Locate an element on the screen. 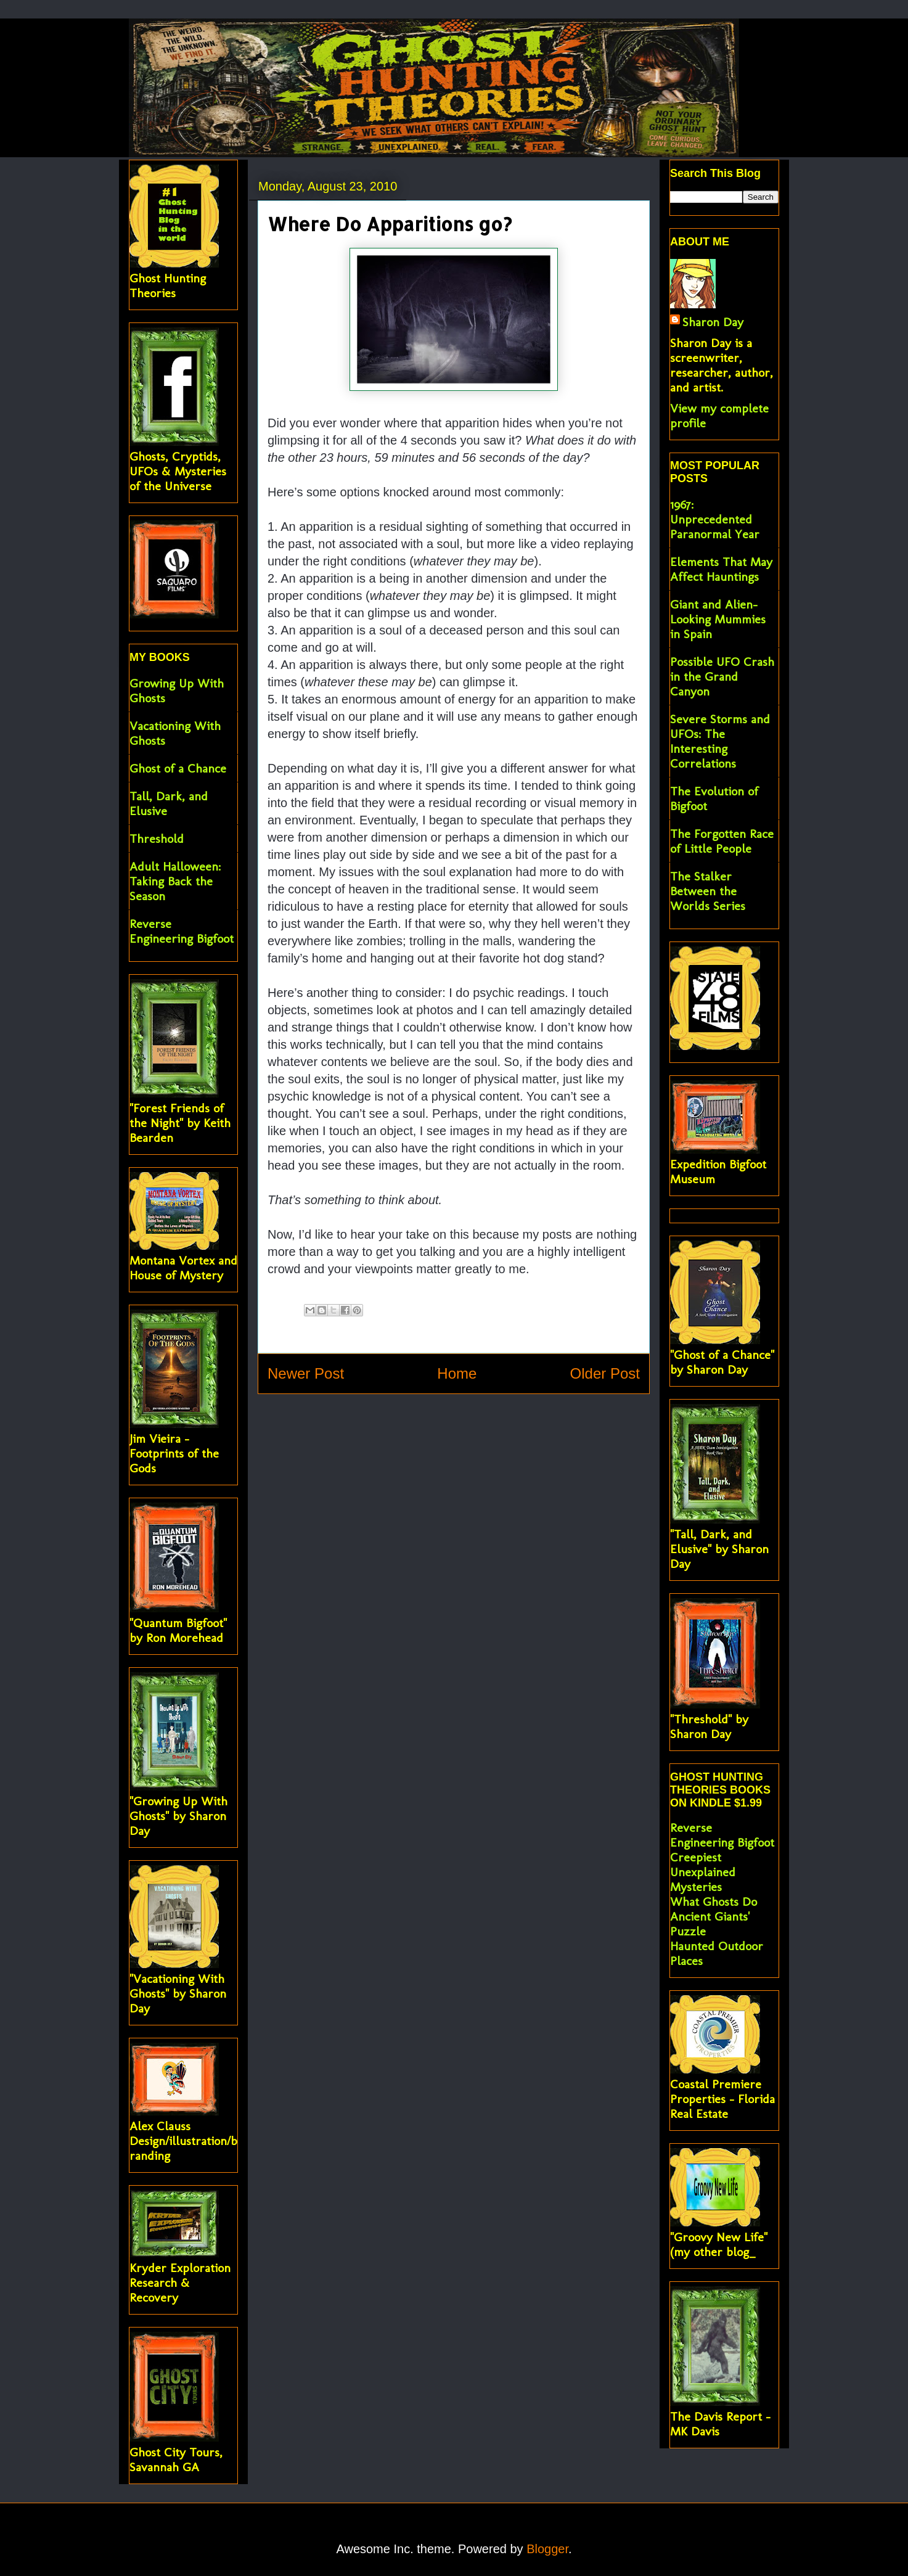  Creepiest Unexplained Mysteries is located at coordinates (702, 1872).